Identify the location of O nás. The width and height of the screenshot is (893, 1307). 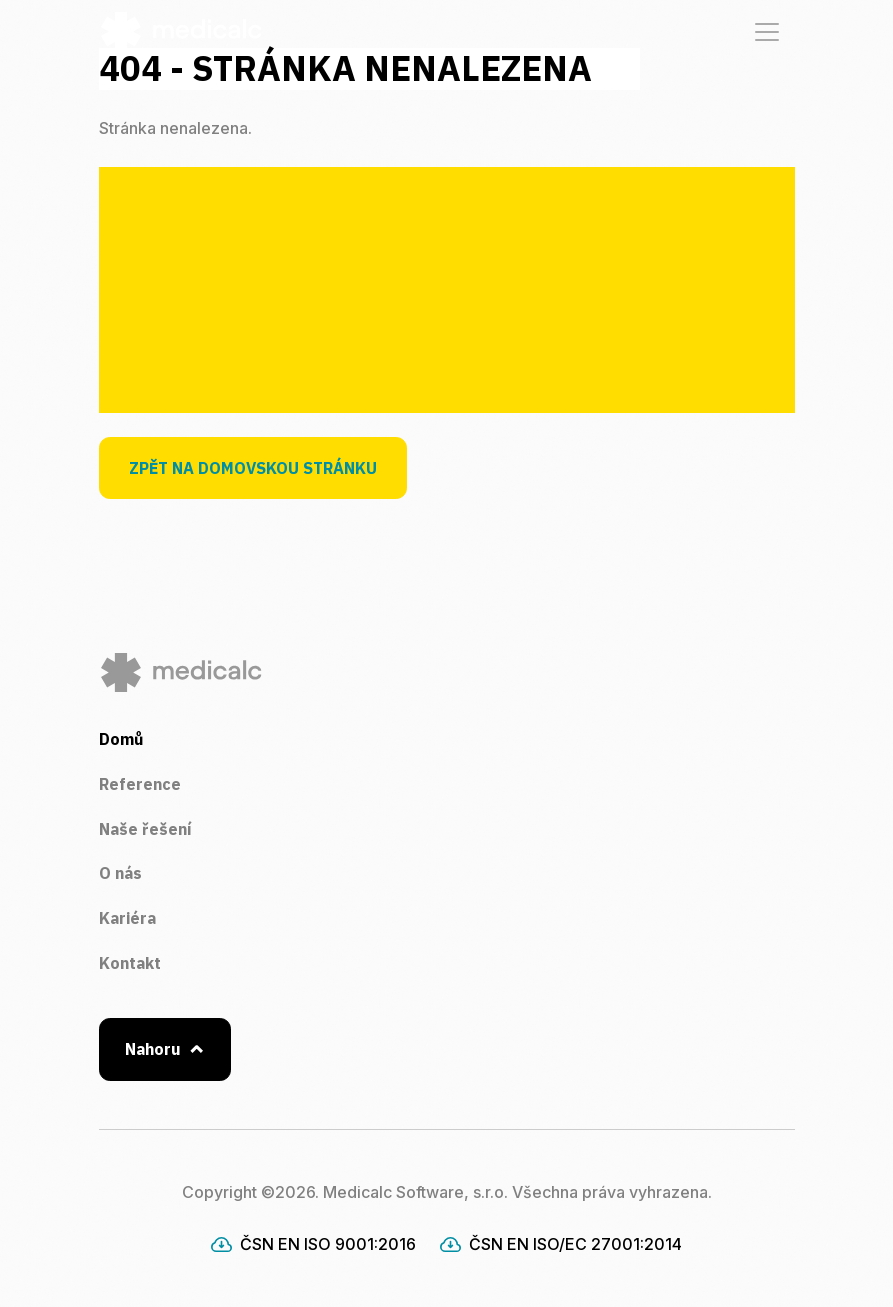
(120, 873).